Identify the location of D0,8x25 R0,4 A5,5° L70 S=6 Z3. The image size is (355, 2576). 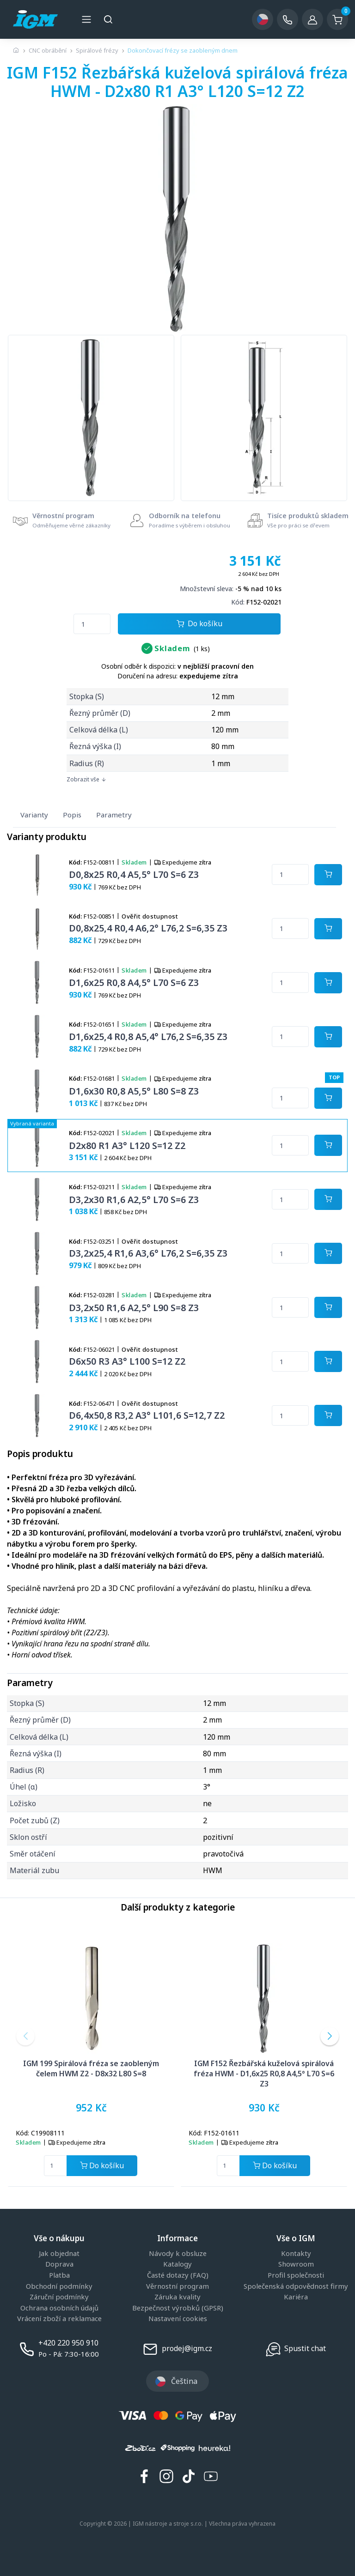
(134, 874).